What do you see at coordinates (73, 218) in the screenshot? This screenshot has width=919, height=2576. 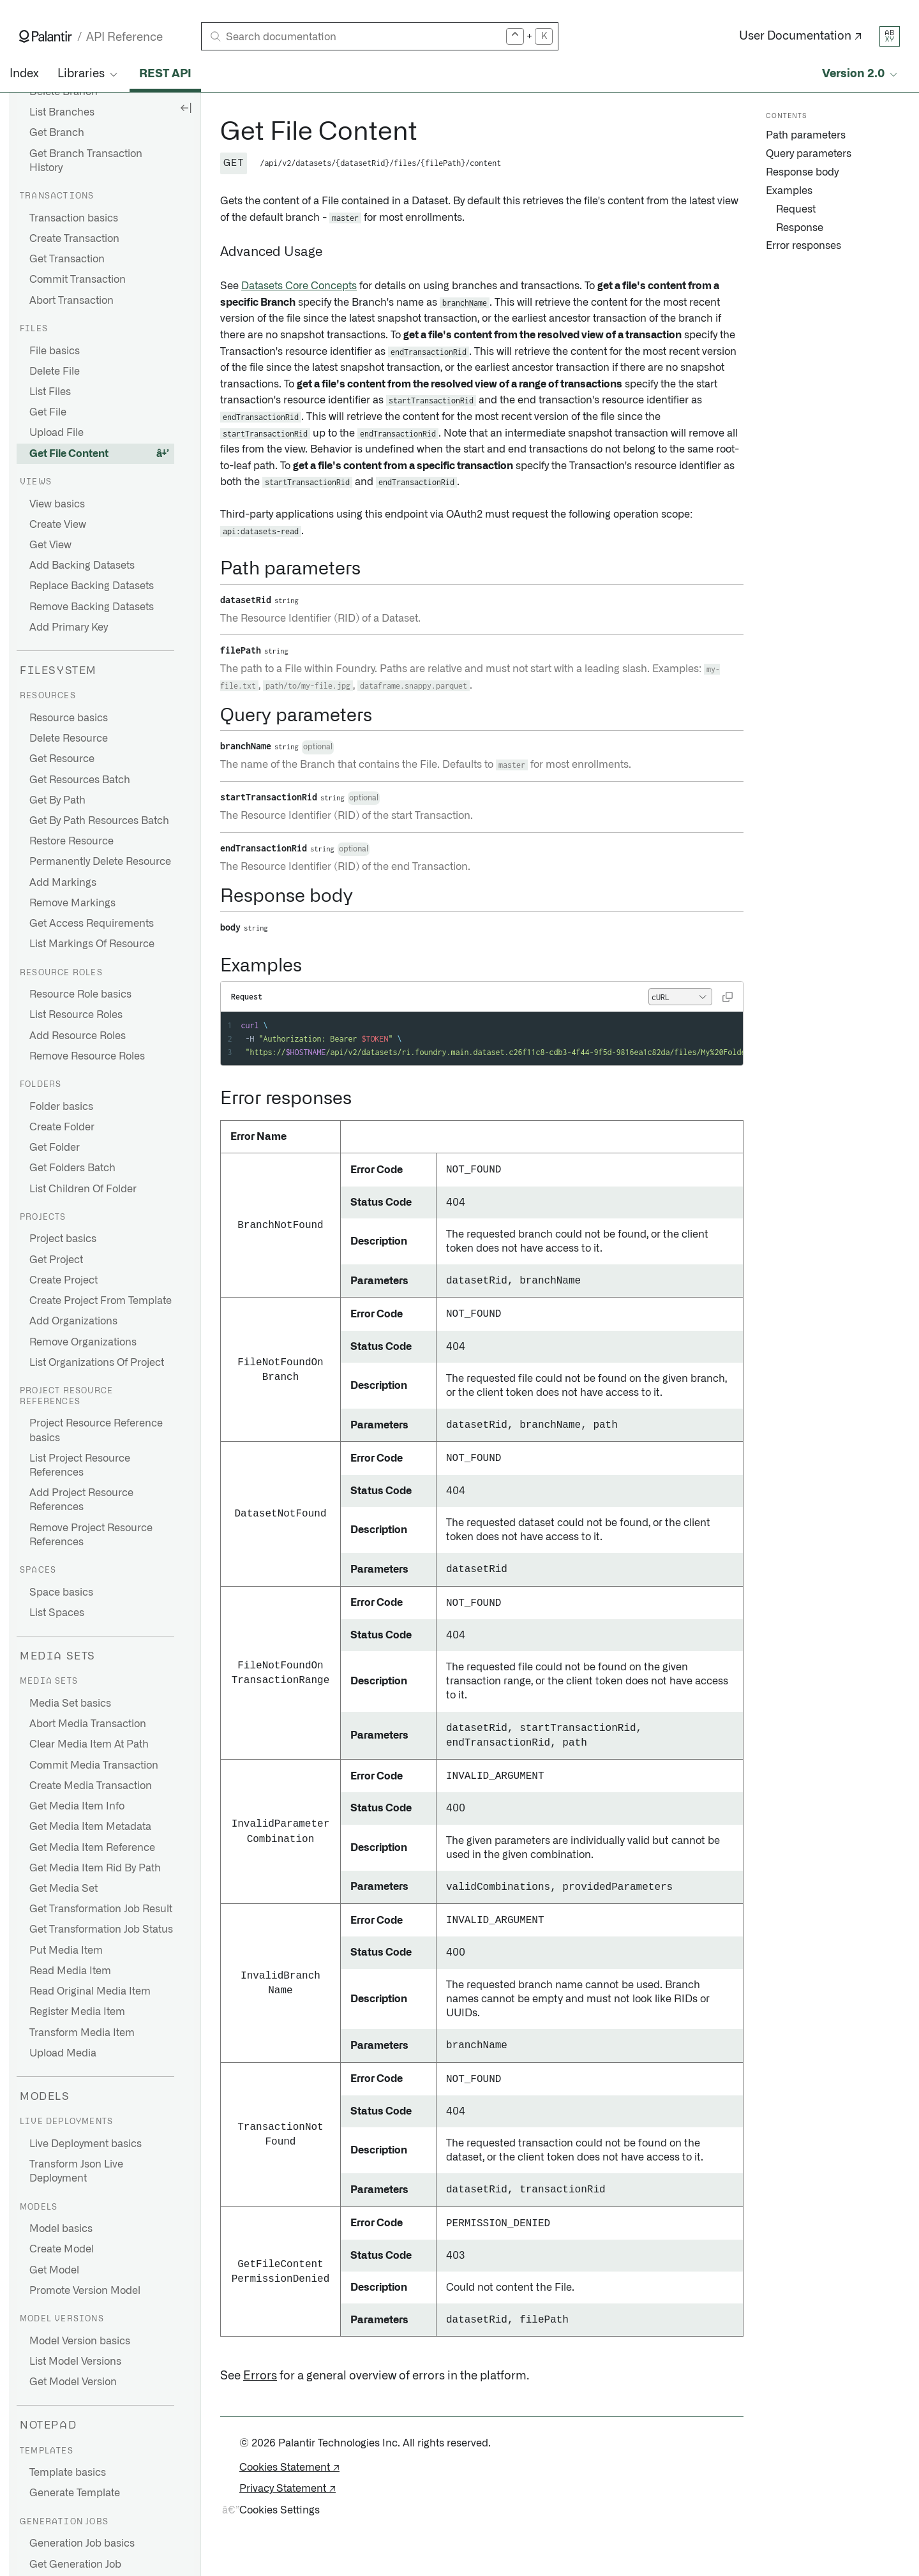 I see `Transaction basics` at bounding box center [73, 218].